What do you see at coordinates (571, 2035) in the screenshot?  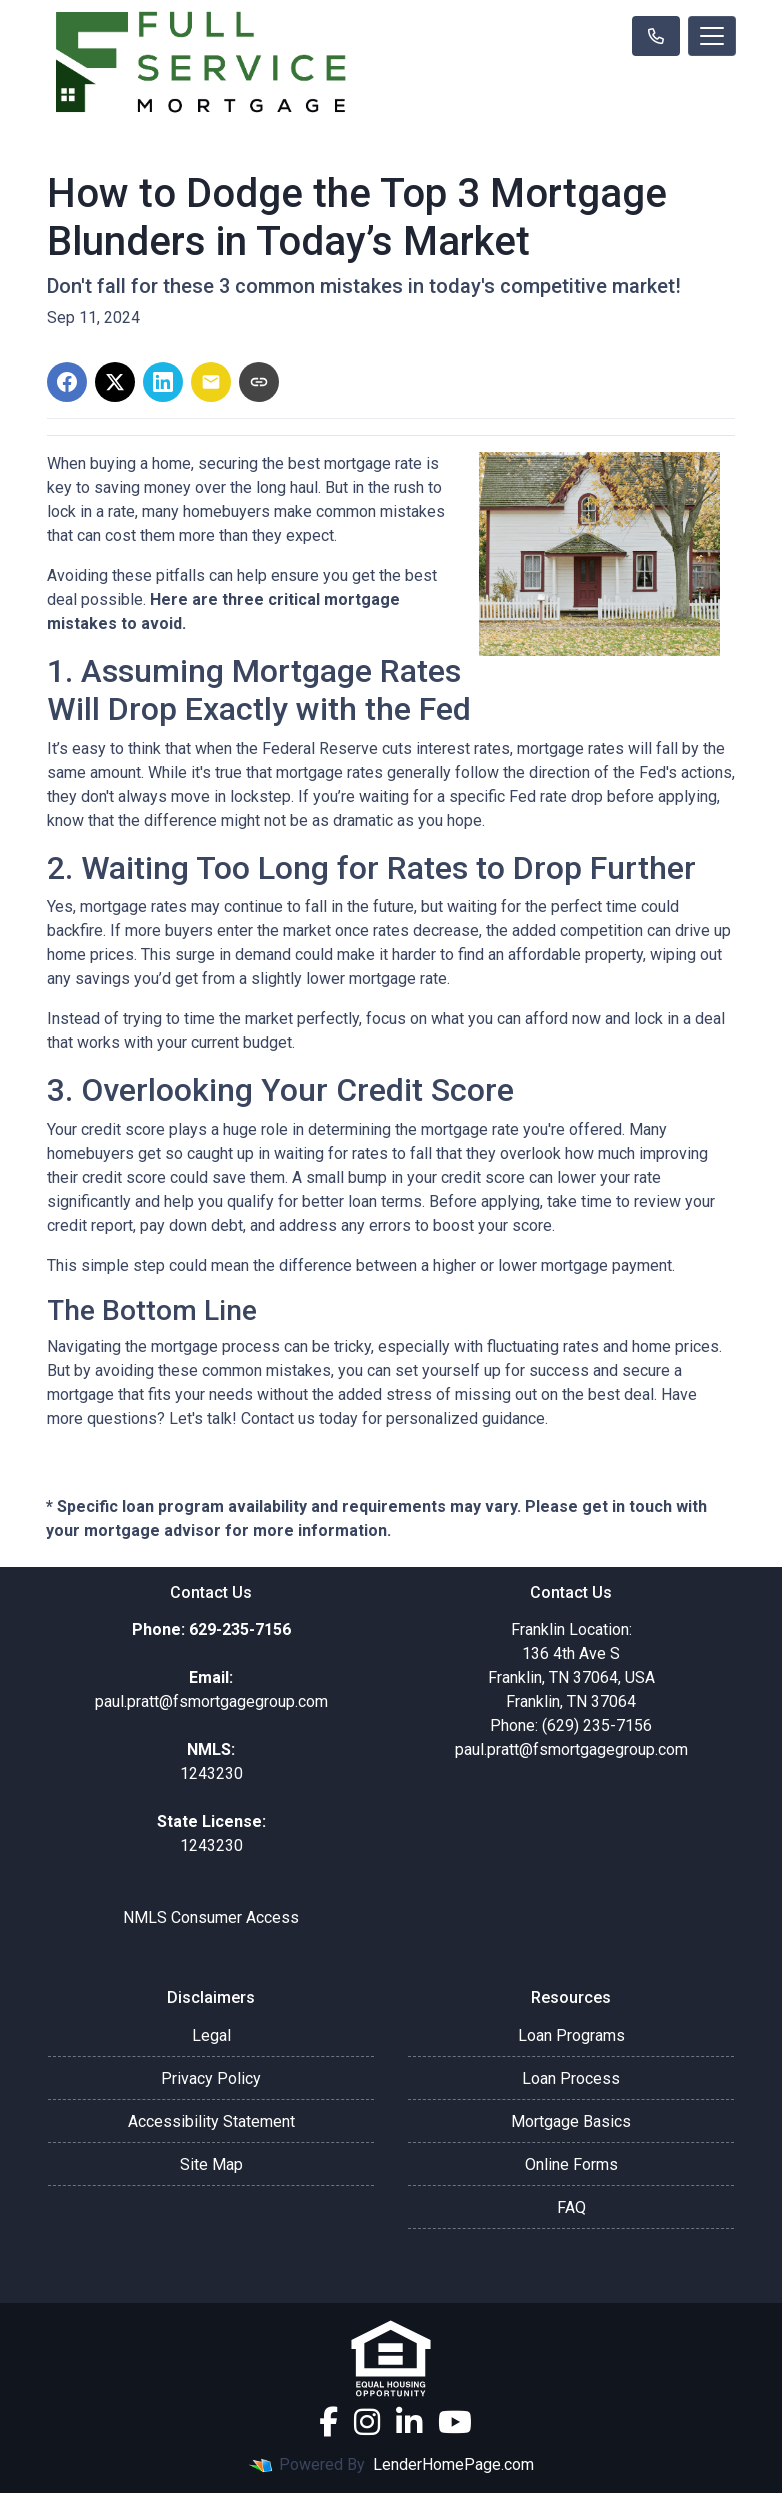 I see `Loan Programs` at bounding box center [571, 2035].